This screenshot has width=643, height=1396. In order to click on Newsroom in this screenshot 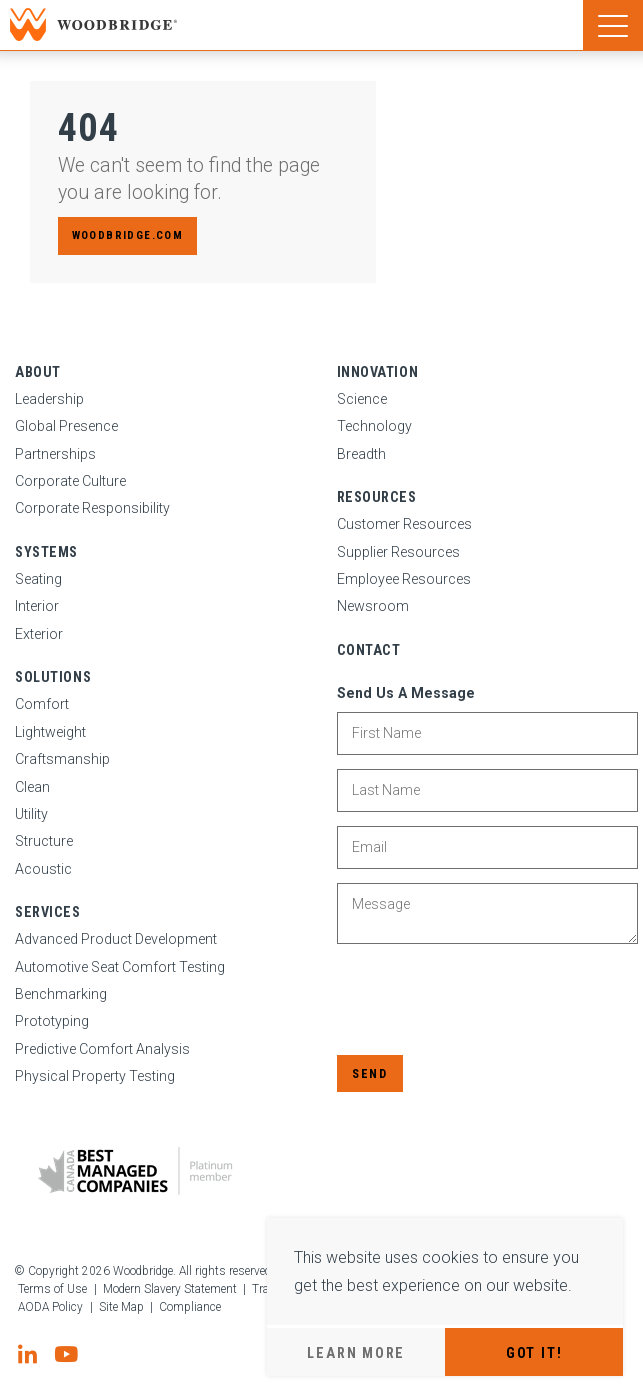, I will do `click(373, 606)`.